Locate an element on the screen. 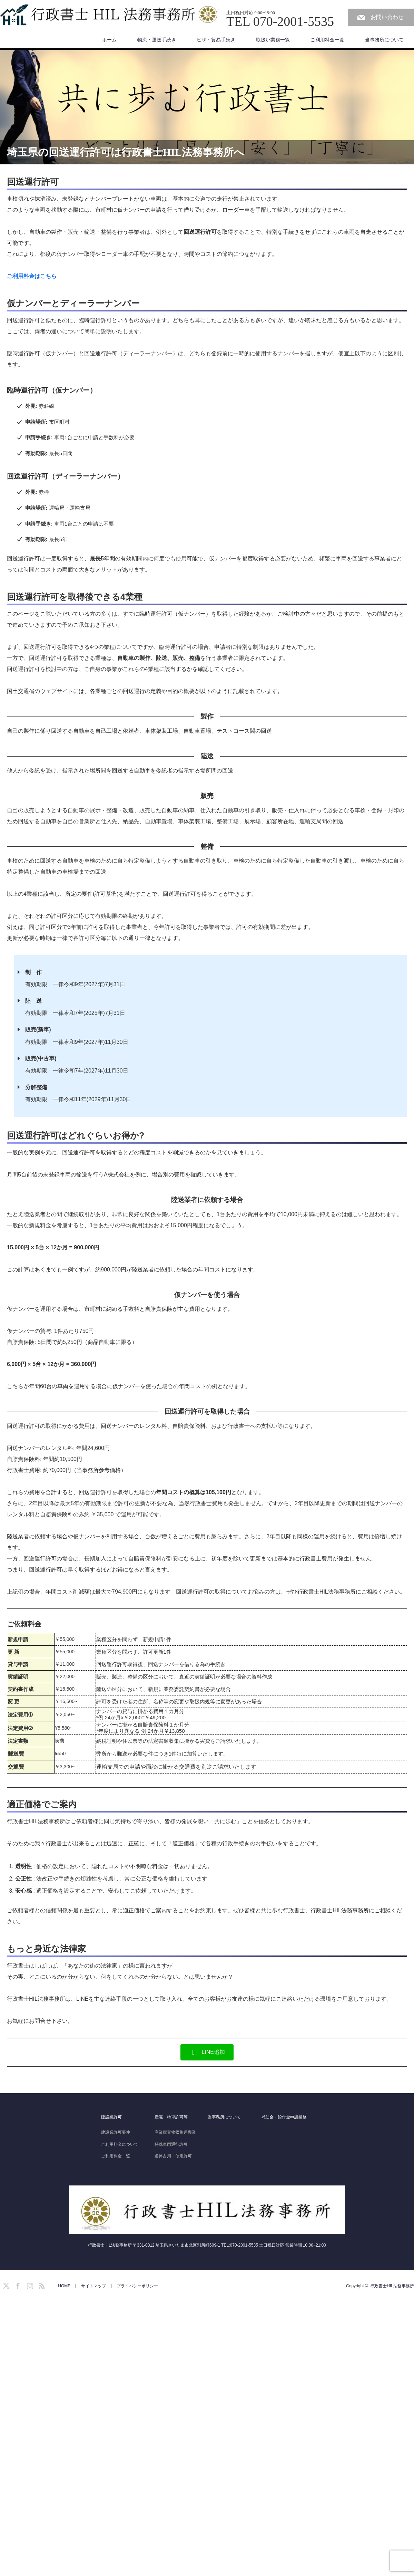  [button] is located at coordinates (207, 2052).